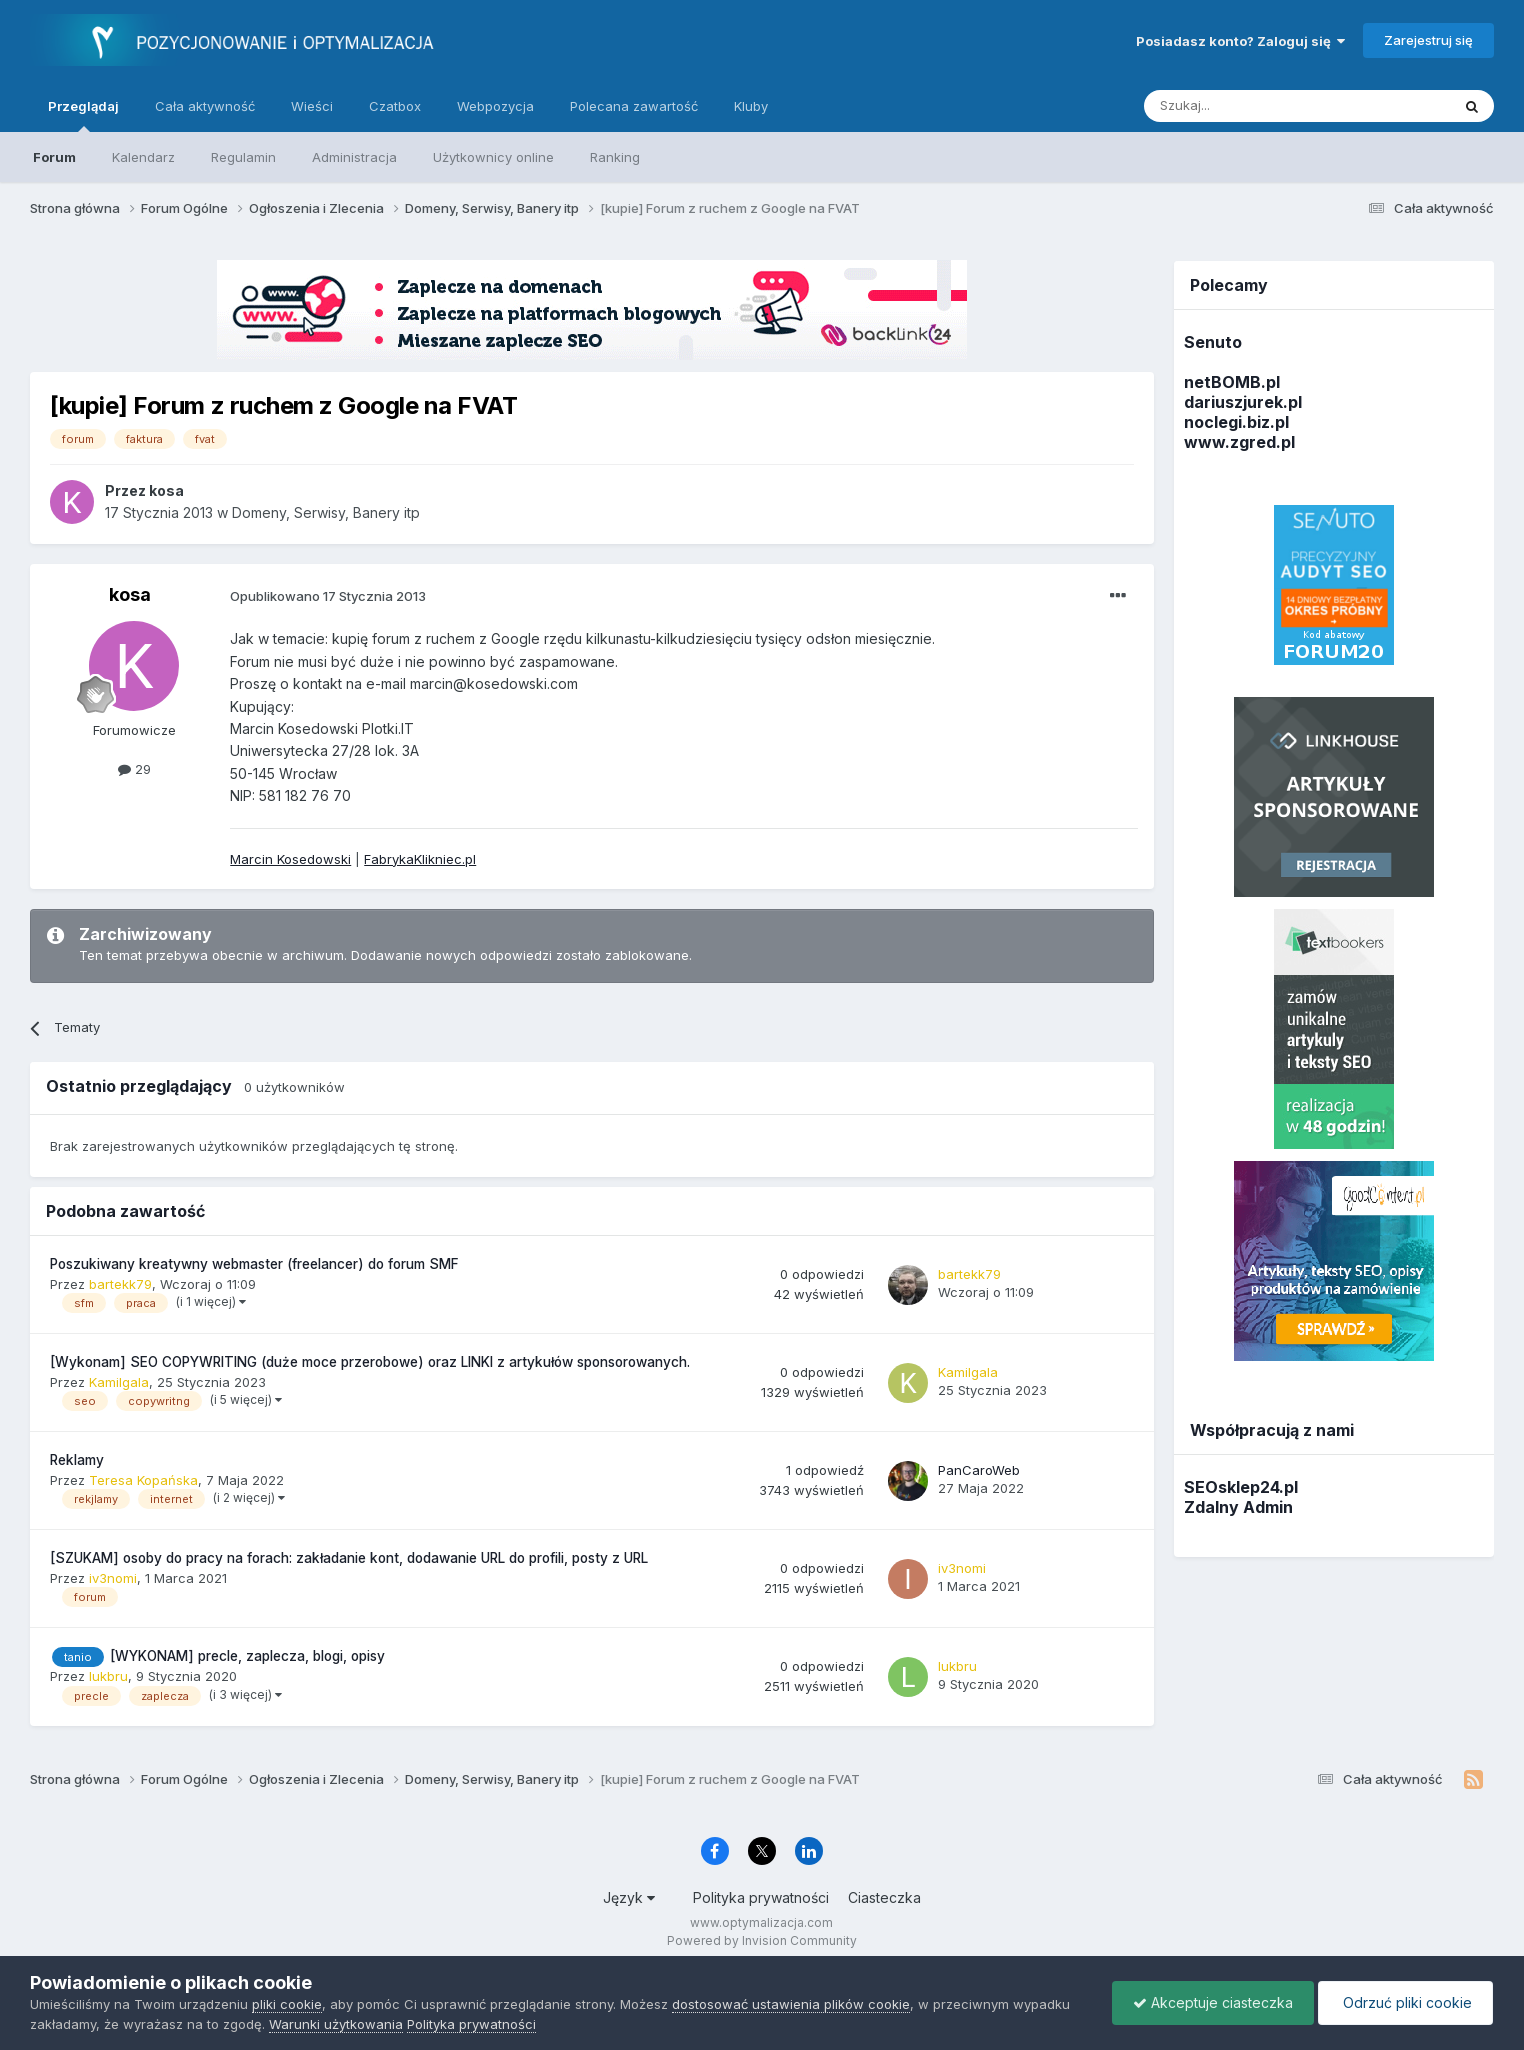 The width and height of the screenshot is (1524, 2050). Describe the element at coordinates (791, 2004) in the screenshot. I see `dostosować ustawienia plików cookie` at that location.